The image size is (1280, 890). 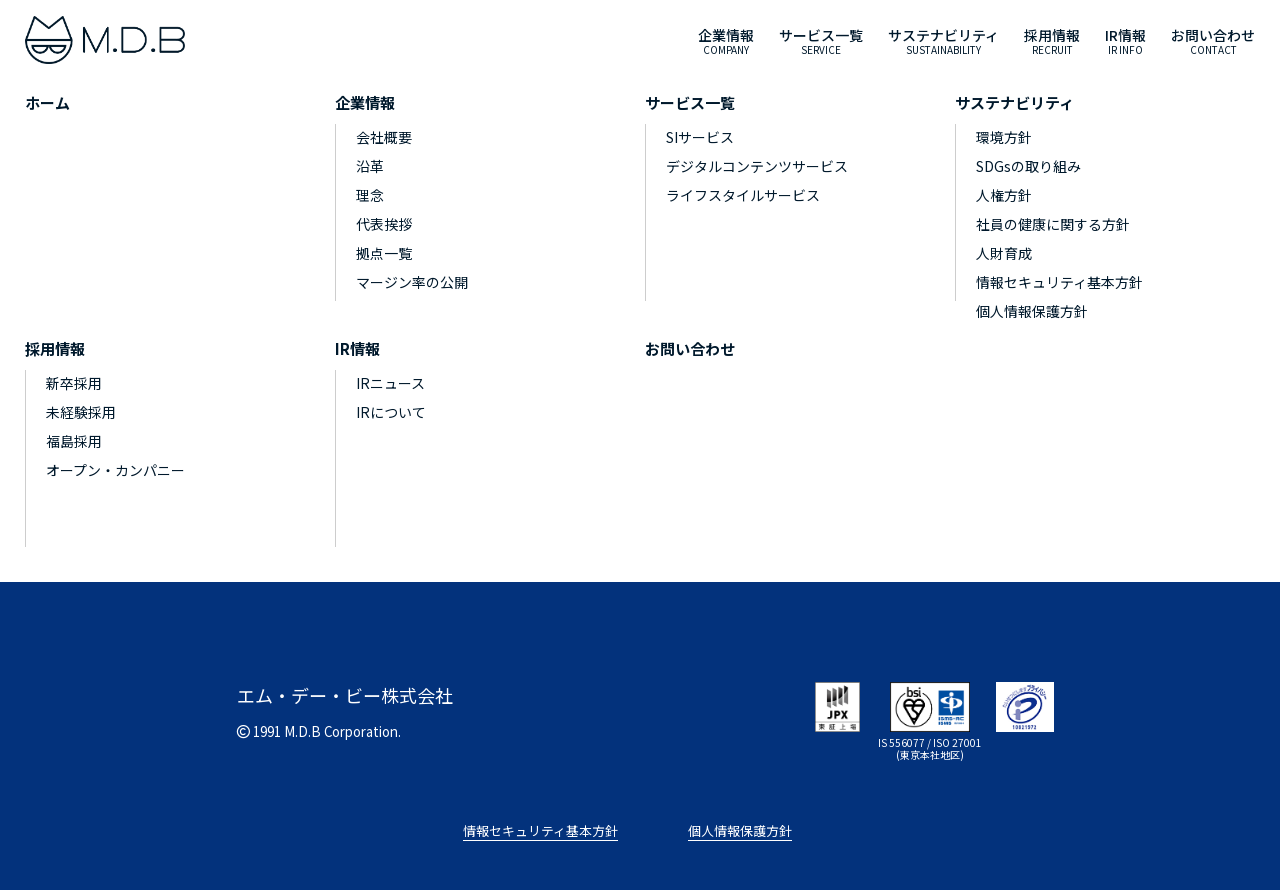 I want to click on 代表挨拶, so click(x=384, y=224).